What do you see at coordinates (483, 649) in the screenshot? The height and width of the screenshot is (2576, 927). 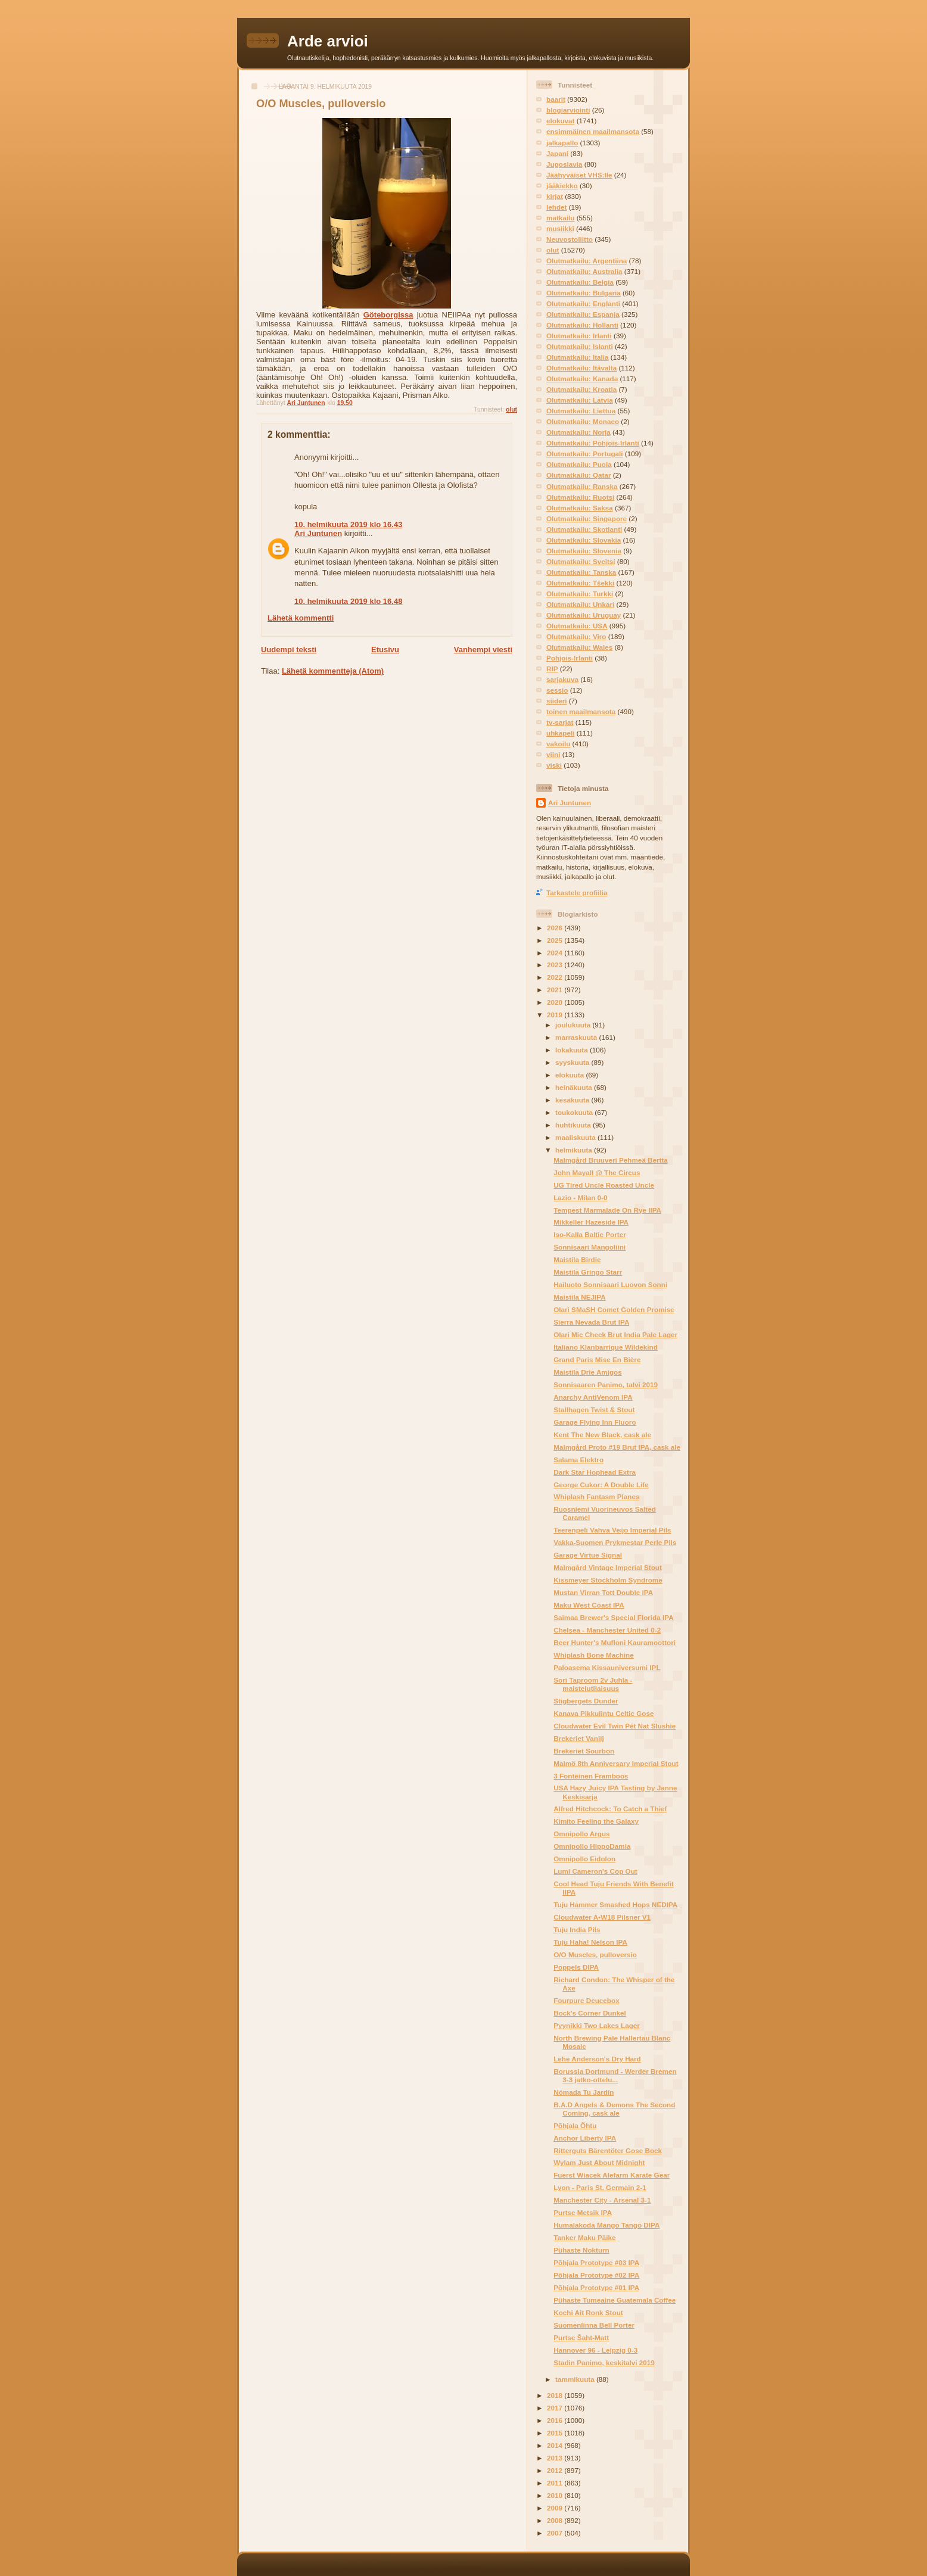 I see `Vanhempi viesti` at bounding box center [483, 649].